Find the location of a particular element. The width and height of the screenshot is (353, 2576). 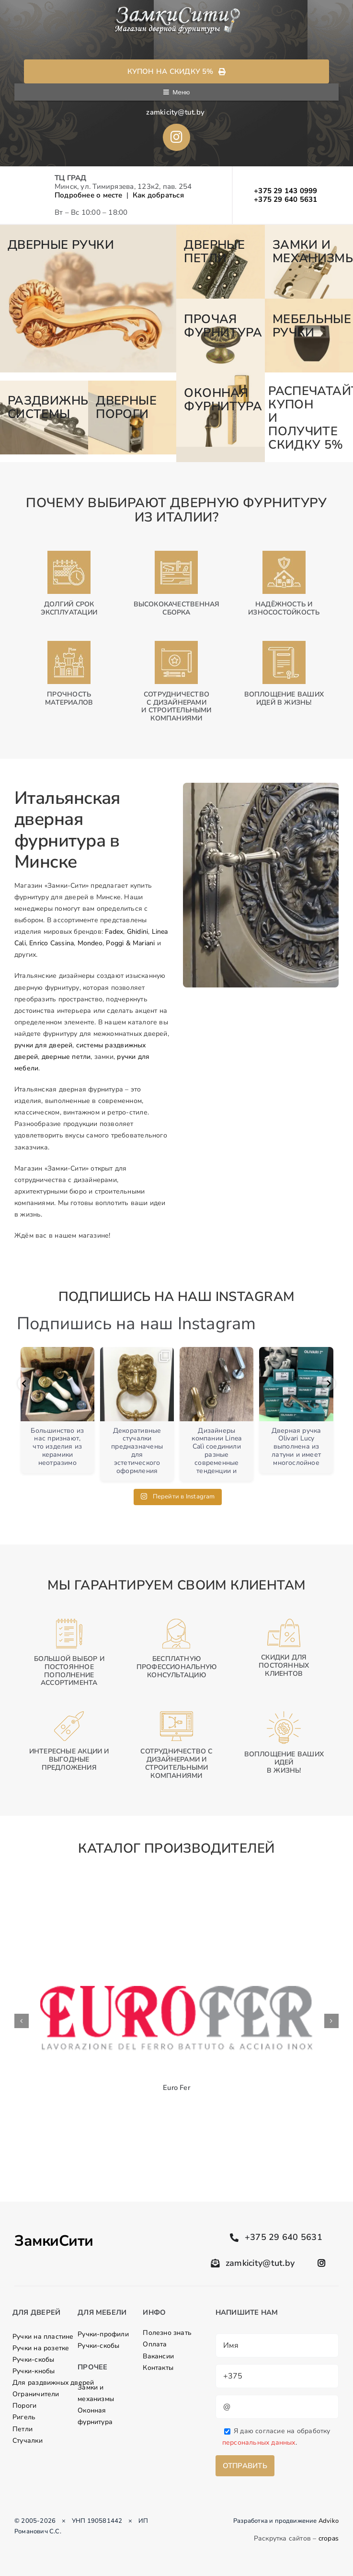

Подробнее о месте is located at coordinates (89, 195).